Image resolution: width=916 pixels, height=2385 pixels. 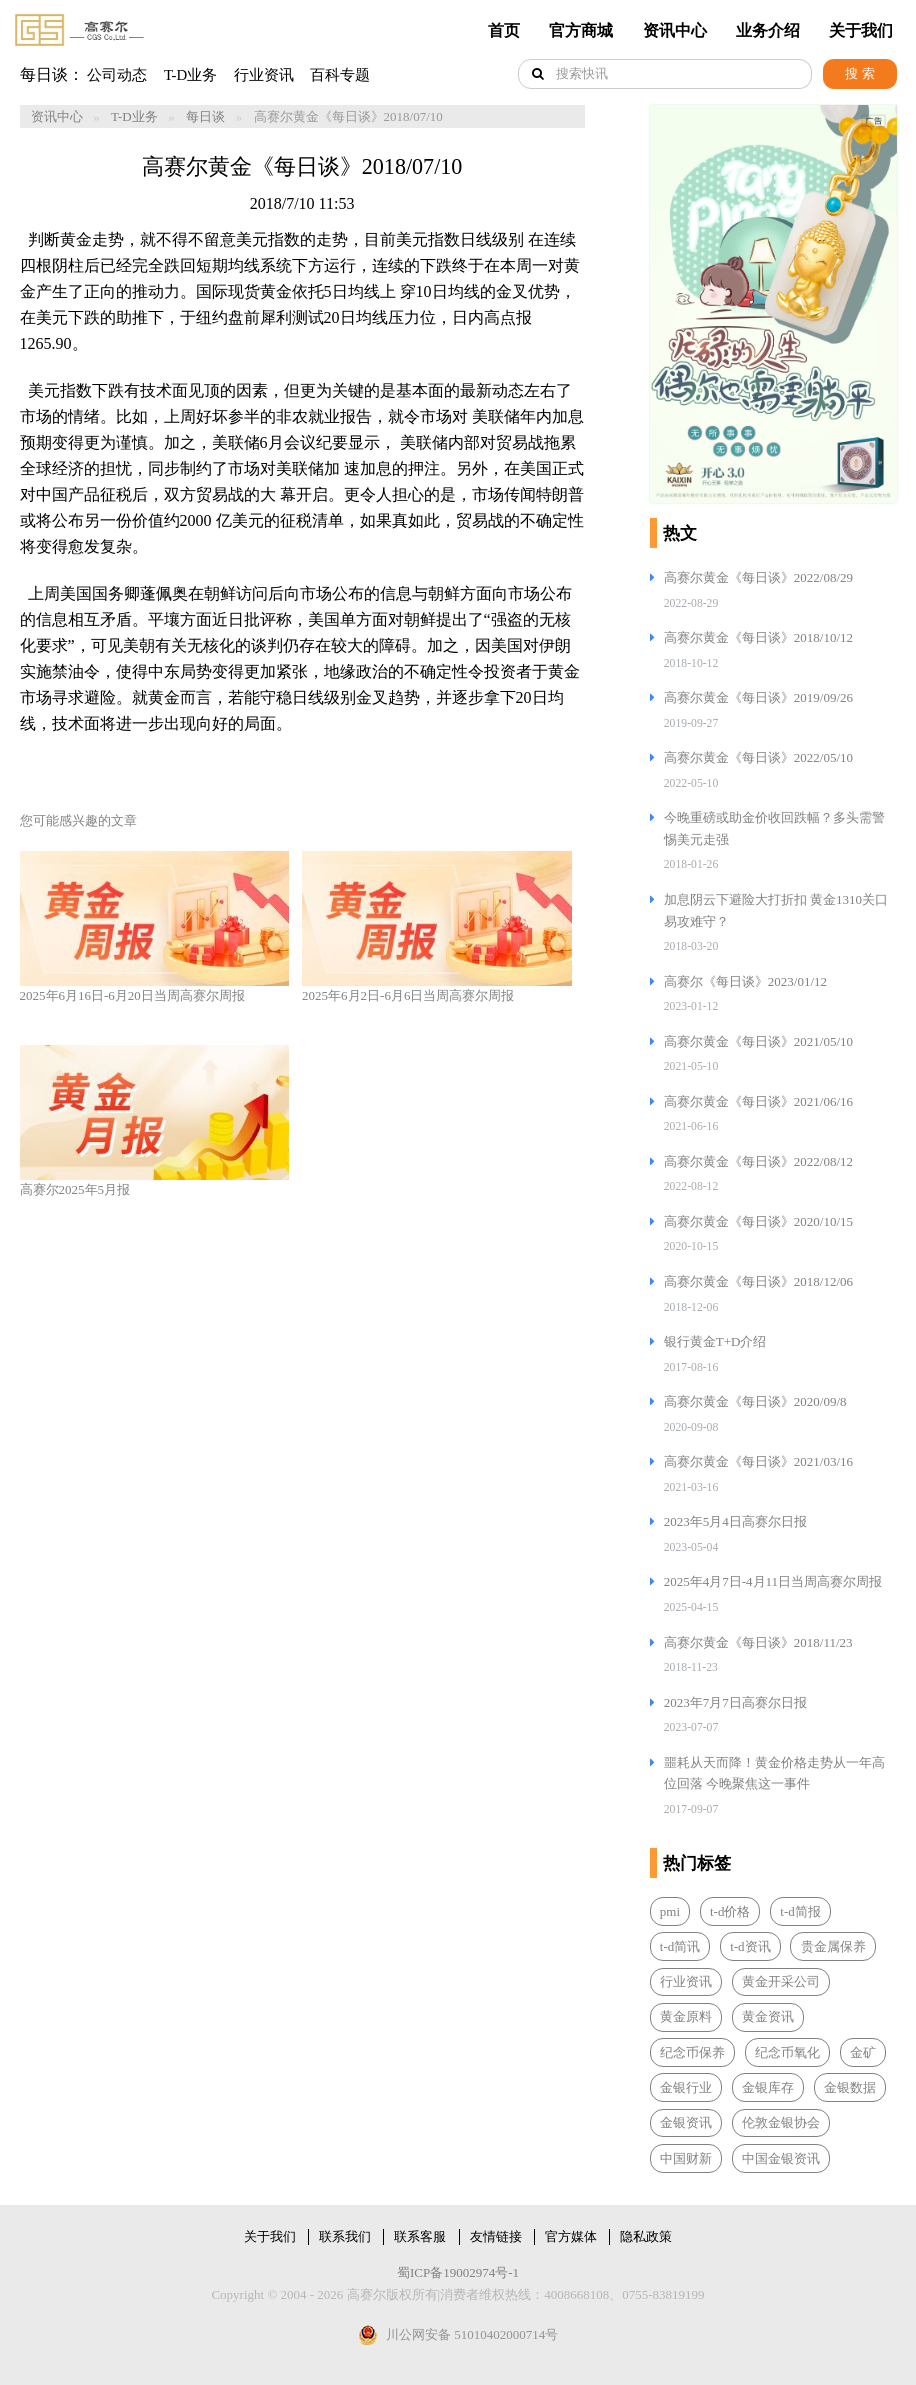 I want to click on t-d价格, so click(x=730, y=1911).